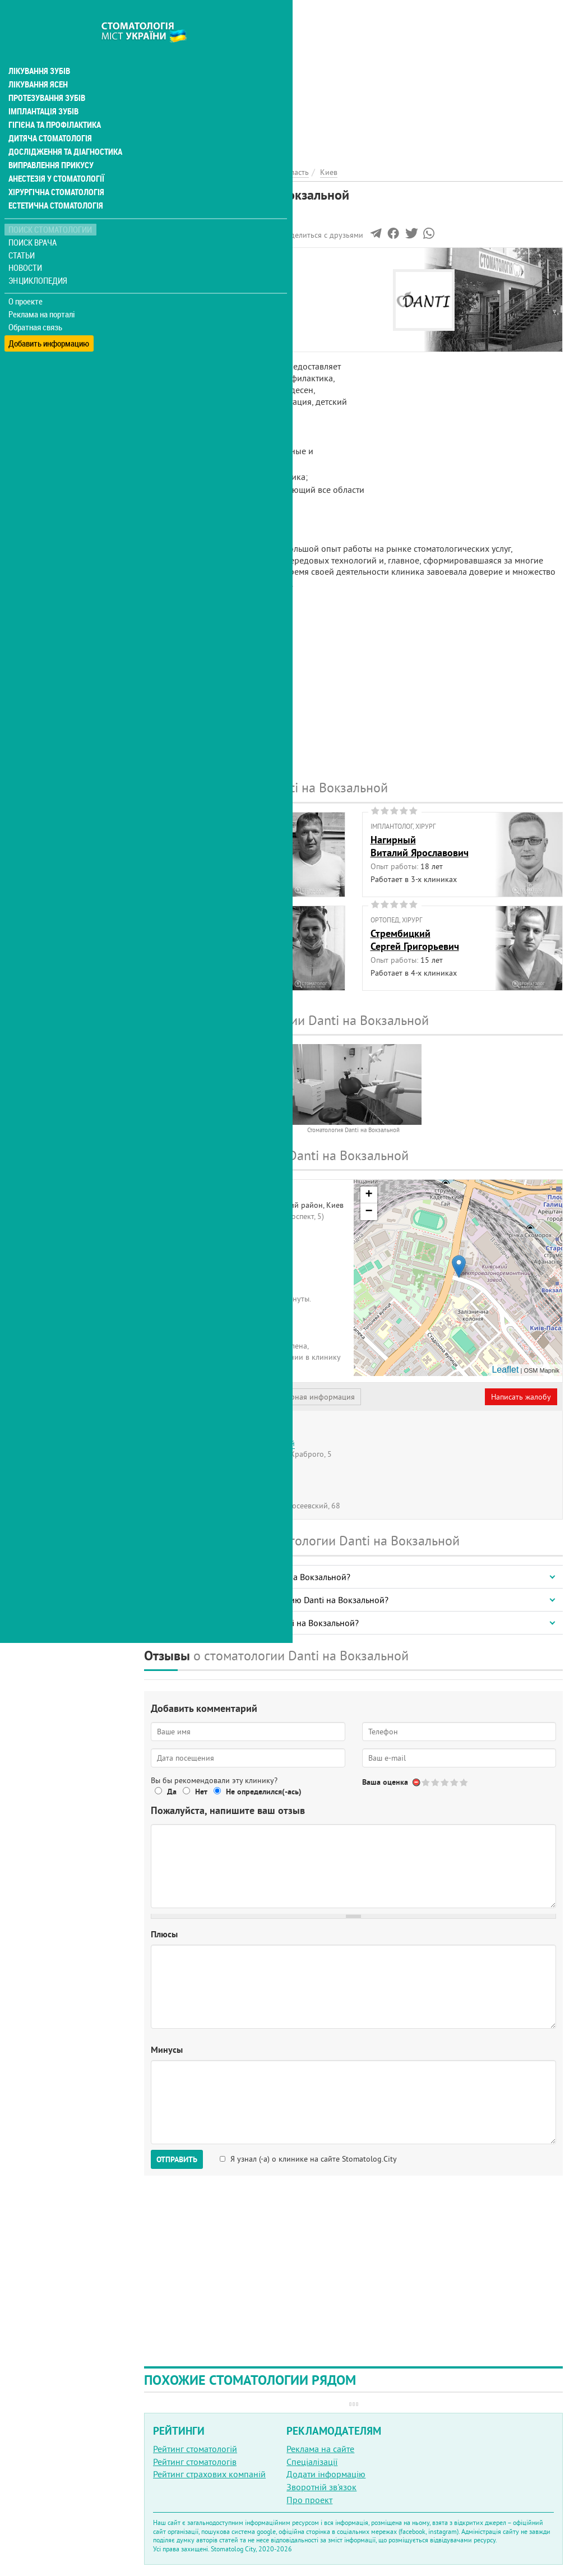 Image resolution: width=574 pixels, height=2576 pixels. What do you see at coordinates (417, 1782) in the screenshot?
I see `Отменить голос` at bounding box center [417, 1782].